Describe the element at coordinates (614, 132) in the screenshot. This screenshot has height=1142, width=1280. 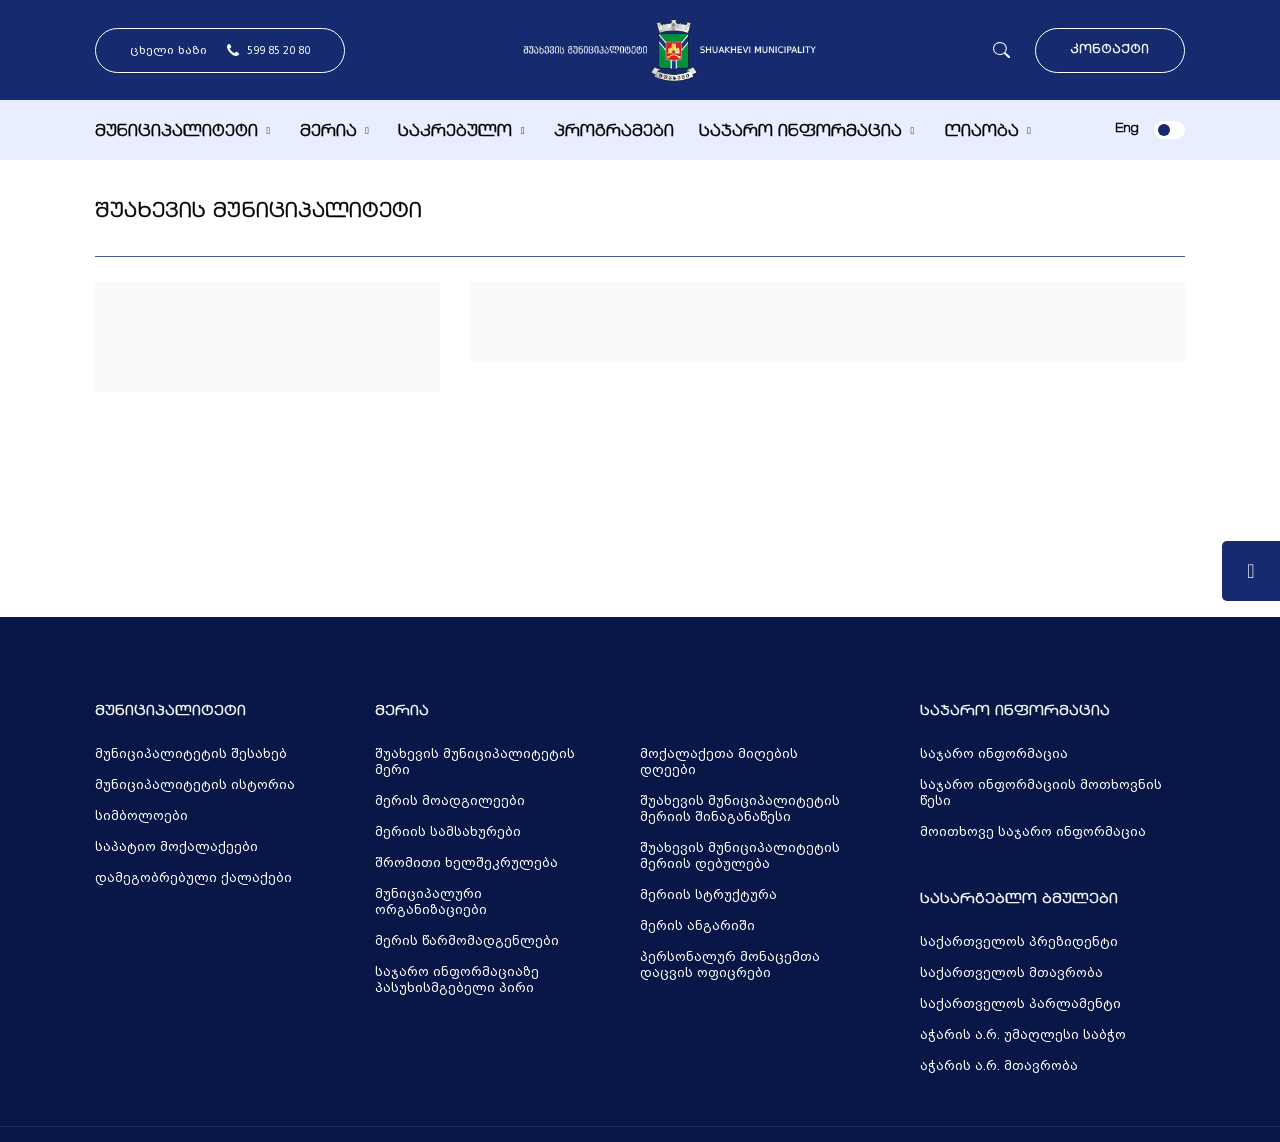
I see `პროგრამები` at that location.